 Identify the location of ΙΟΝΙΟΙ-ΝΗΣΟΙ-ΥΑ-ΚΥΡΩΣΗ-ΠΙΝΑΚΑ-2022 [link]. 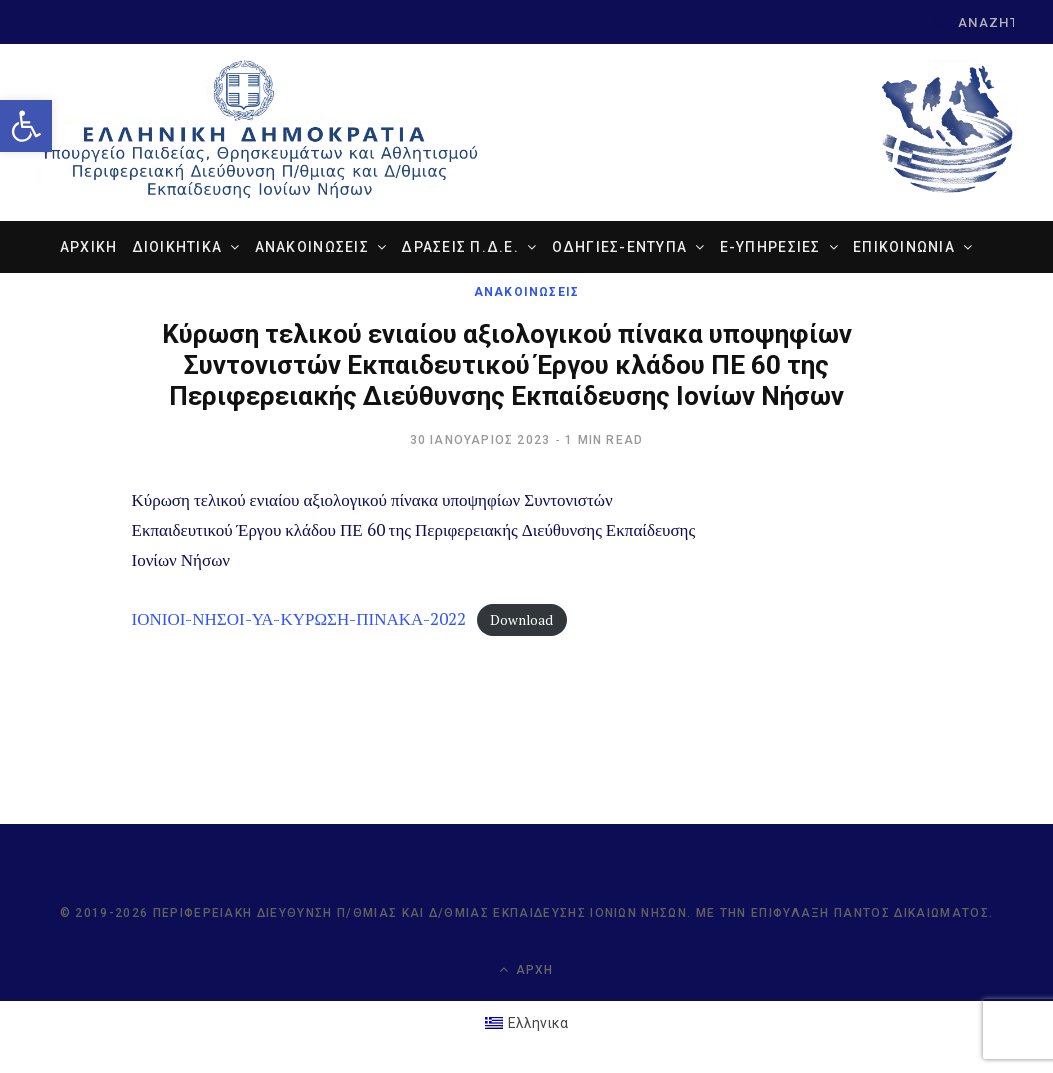
(299, 618).